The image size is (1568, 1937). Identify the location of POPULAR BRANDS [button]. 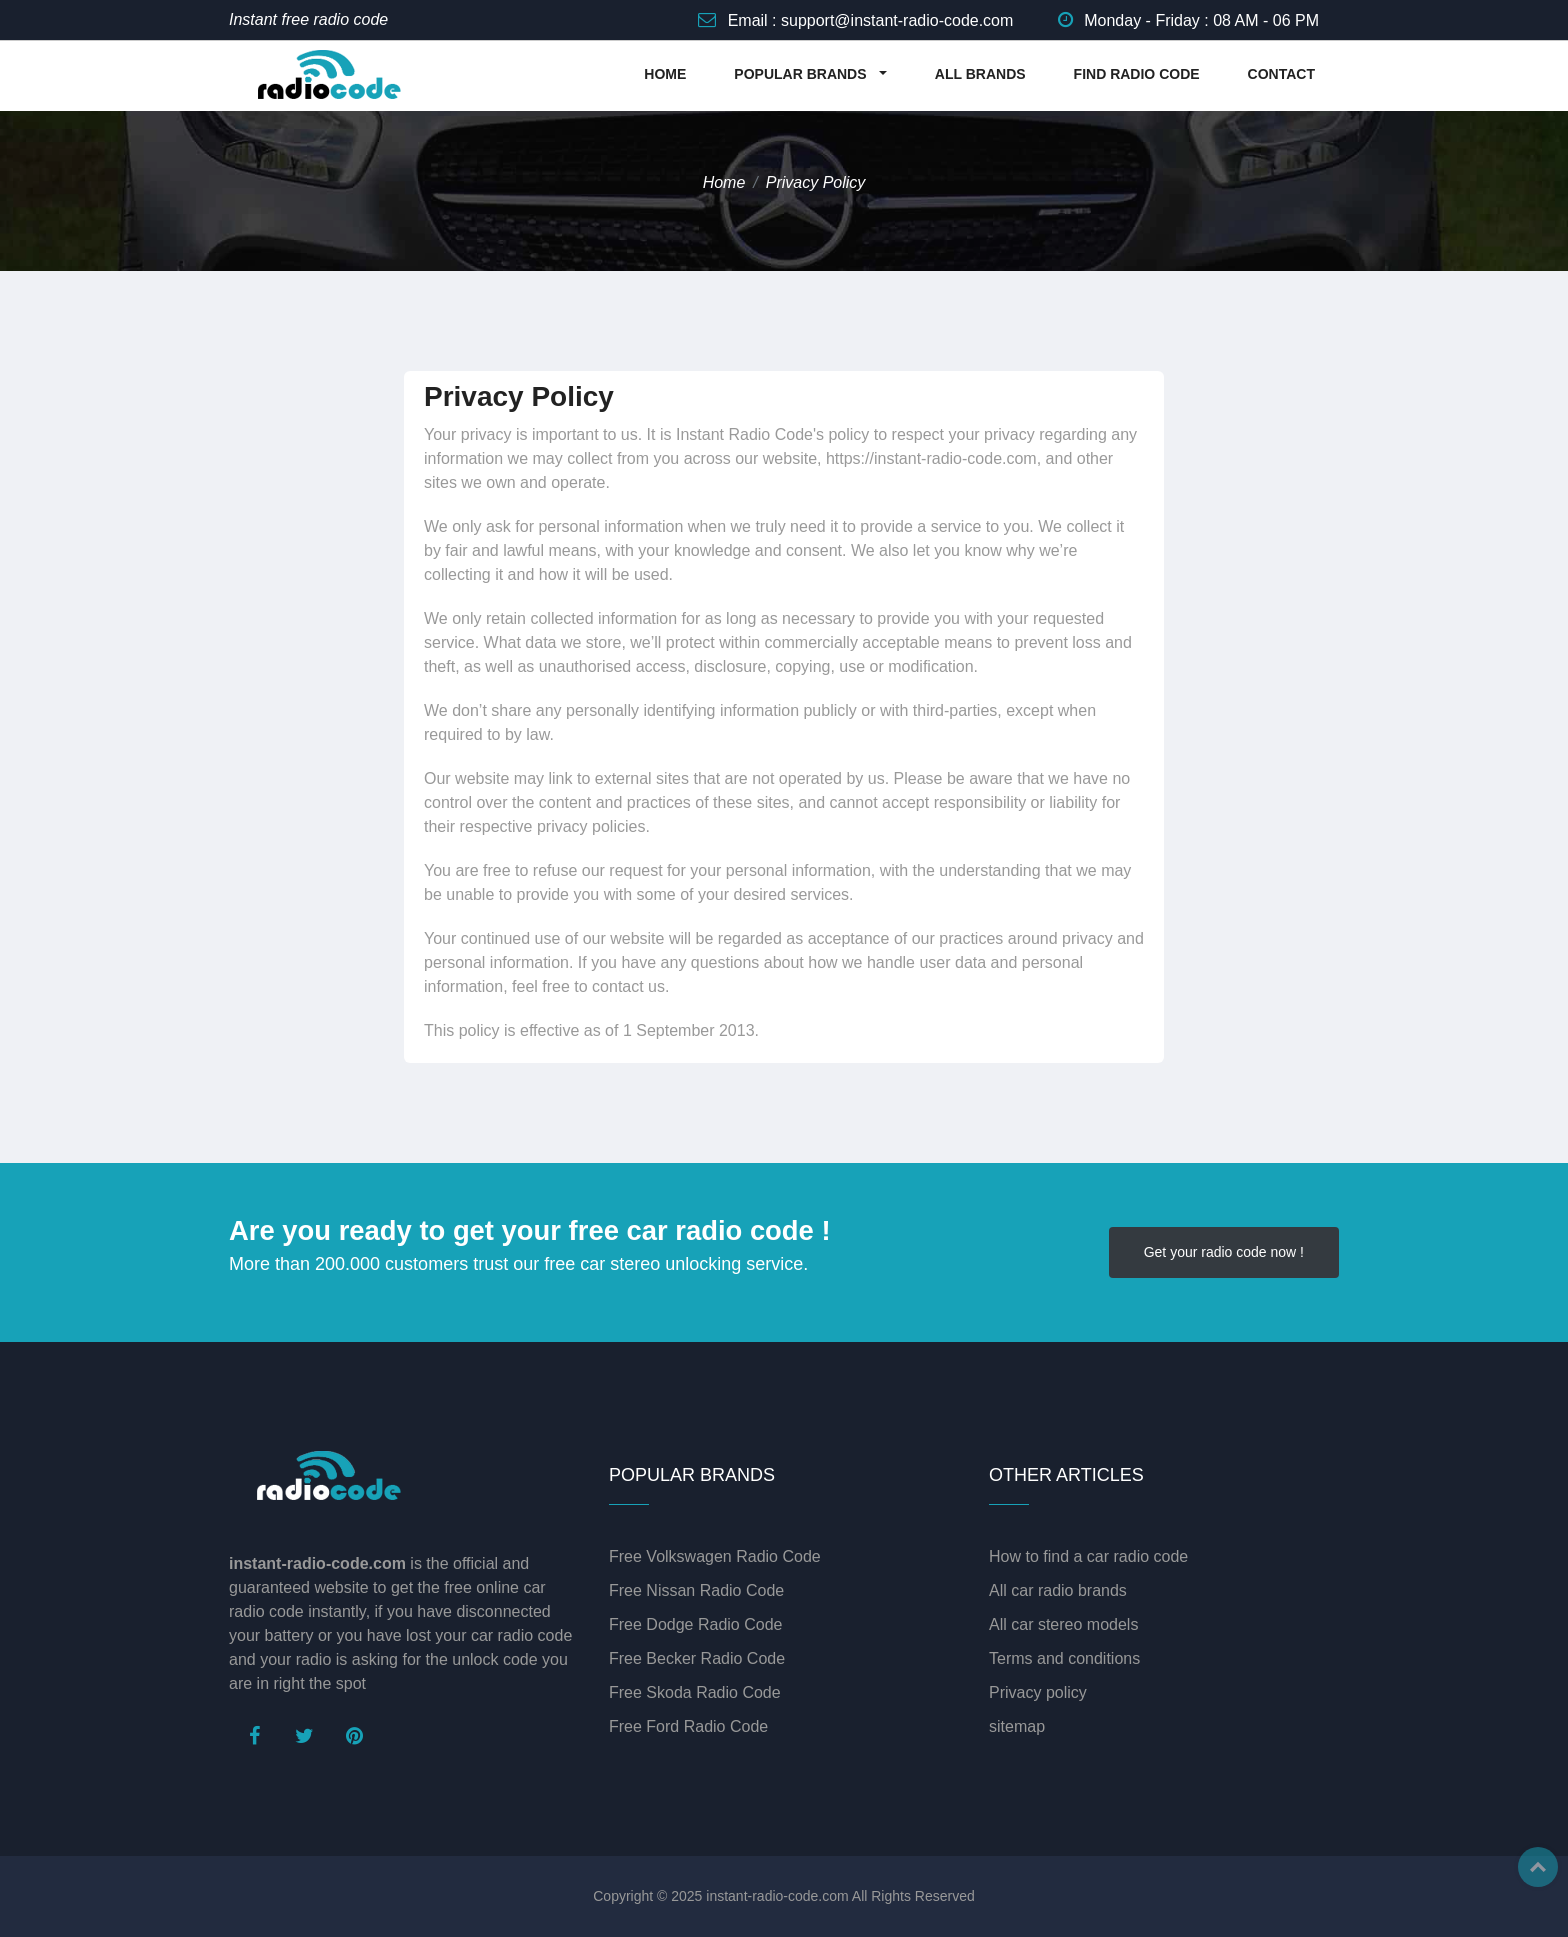
(802, 74).